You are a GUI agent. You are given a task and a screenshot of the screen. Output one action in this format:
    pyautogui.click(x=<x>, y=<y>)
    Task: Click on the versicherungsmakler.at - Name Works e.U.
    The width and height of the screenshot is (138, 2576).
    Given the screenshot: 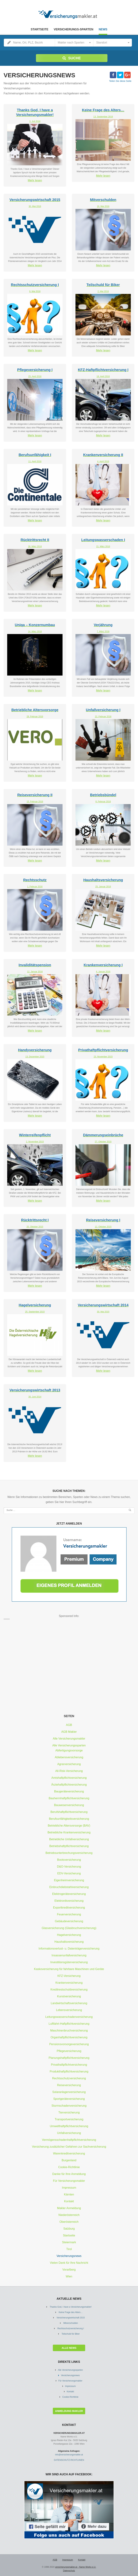 What is the action you would take?
    pyautogui.click(x=75, y=2567)
    